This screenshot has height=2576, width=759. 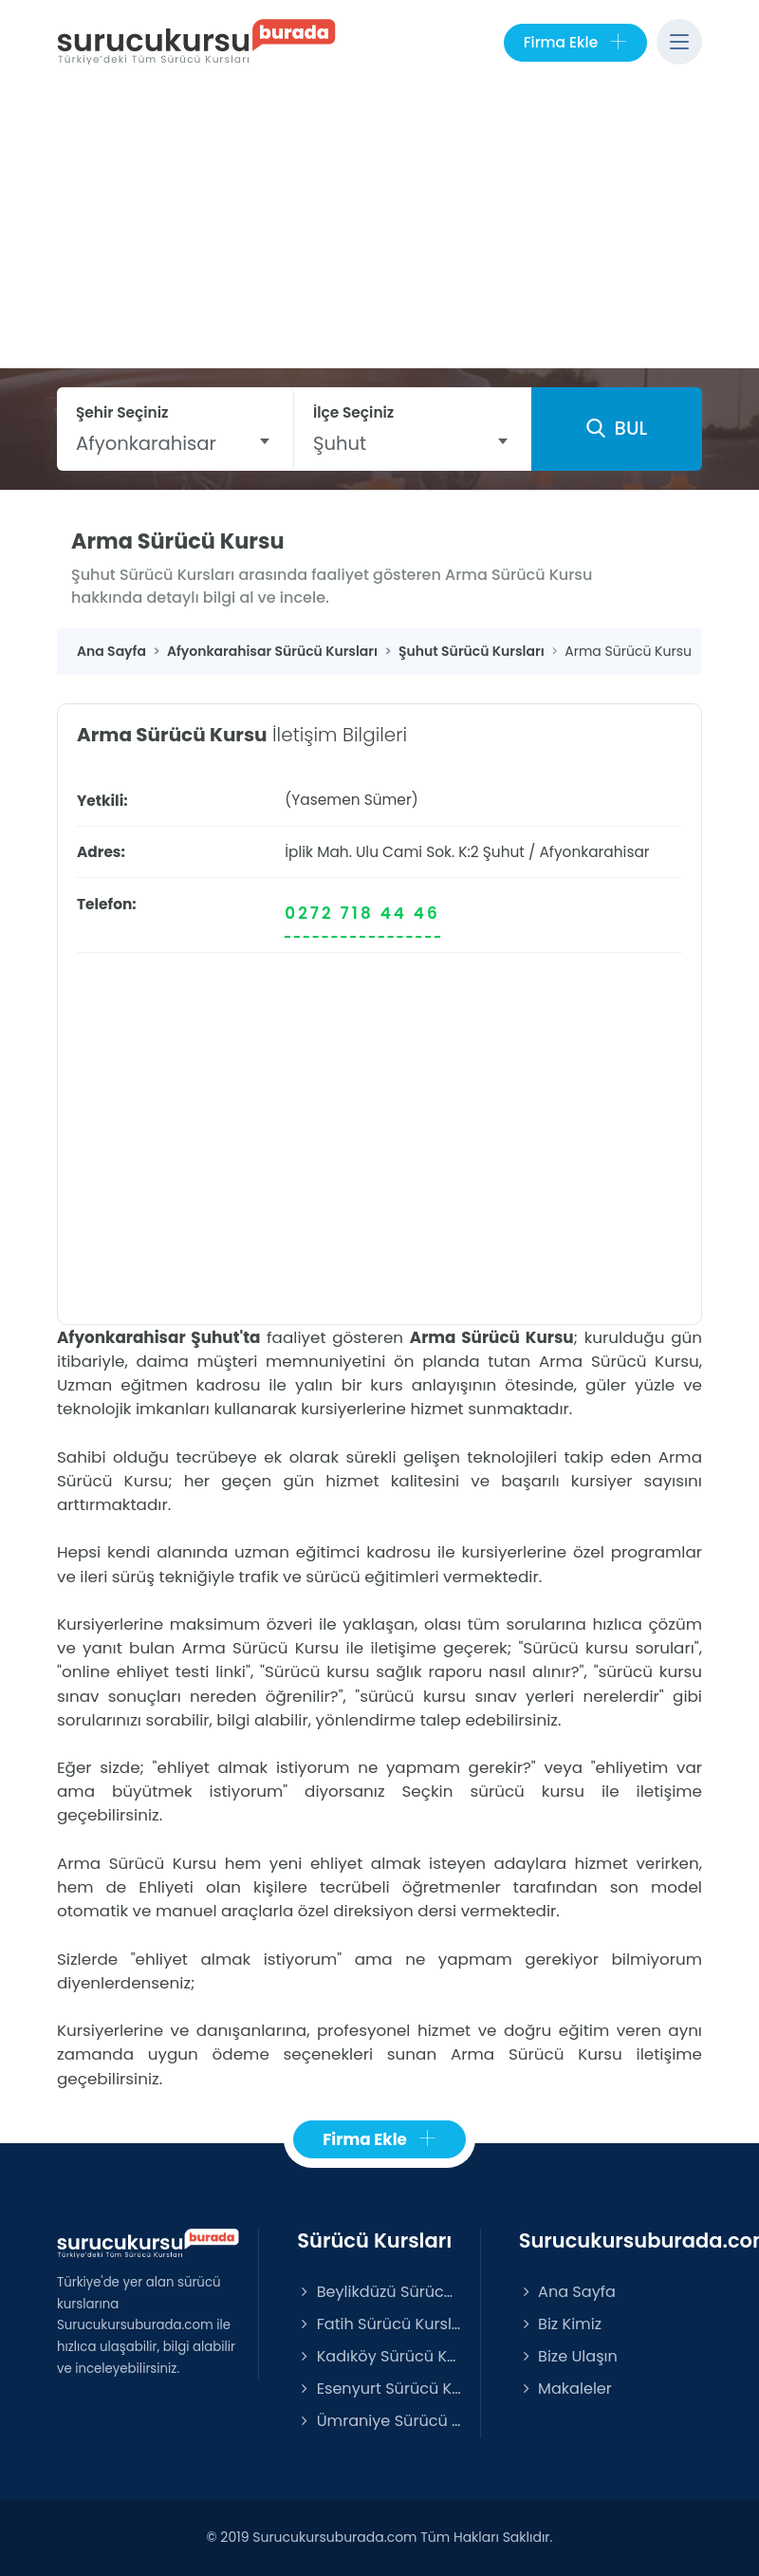 I want to click on İlçe Seçiniz, so click(x=353, y=412).